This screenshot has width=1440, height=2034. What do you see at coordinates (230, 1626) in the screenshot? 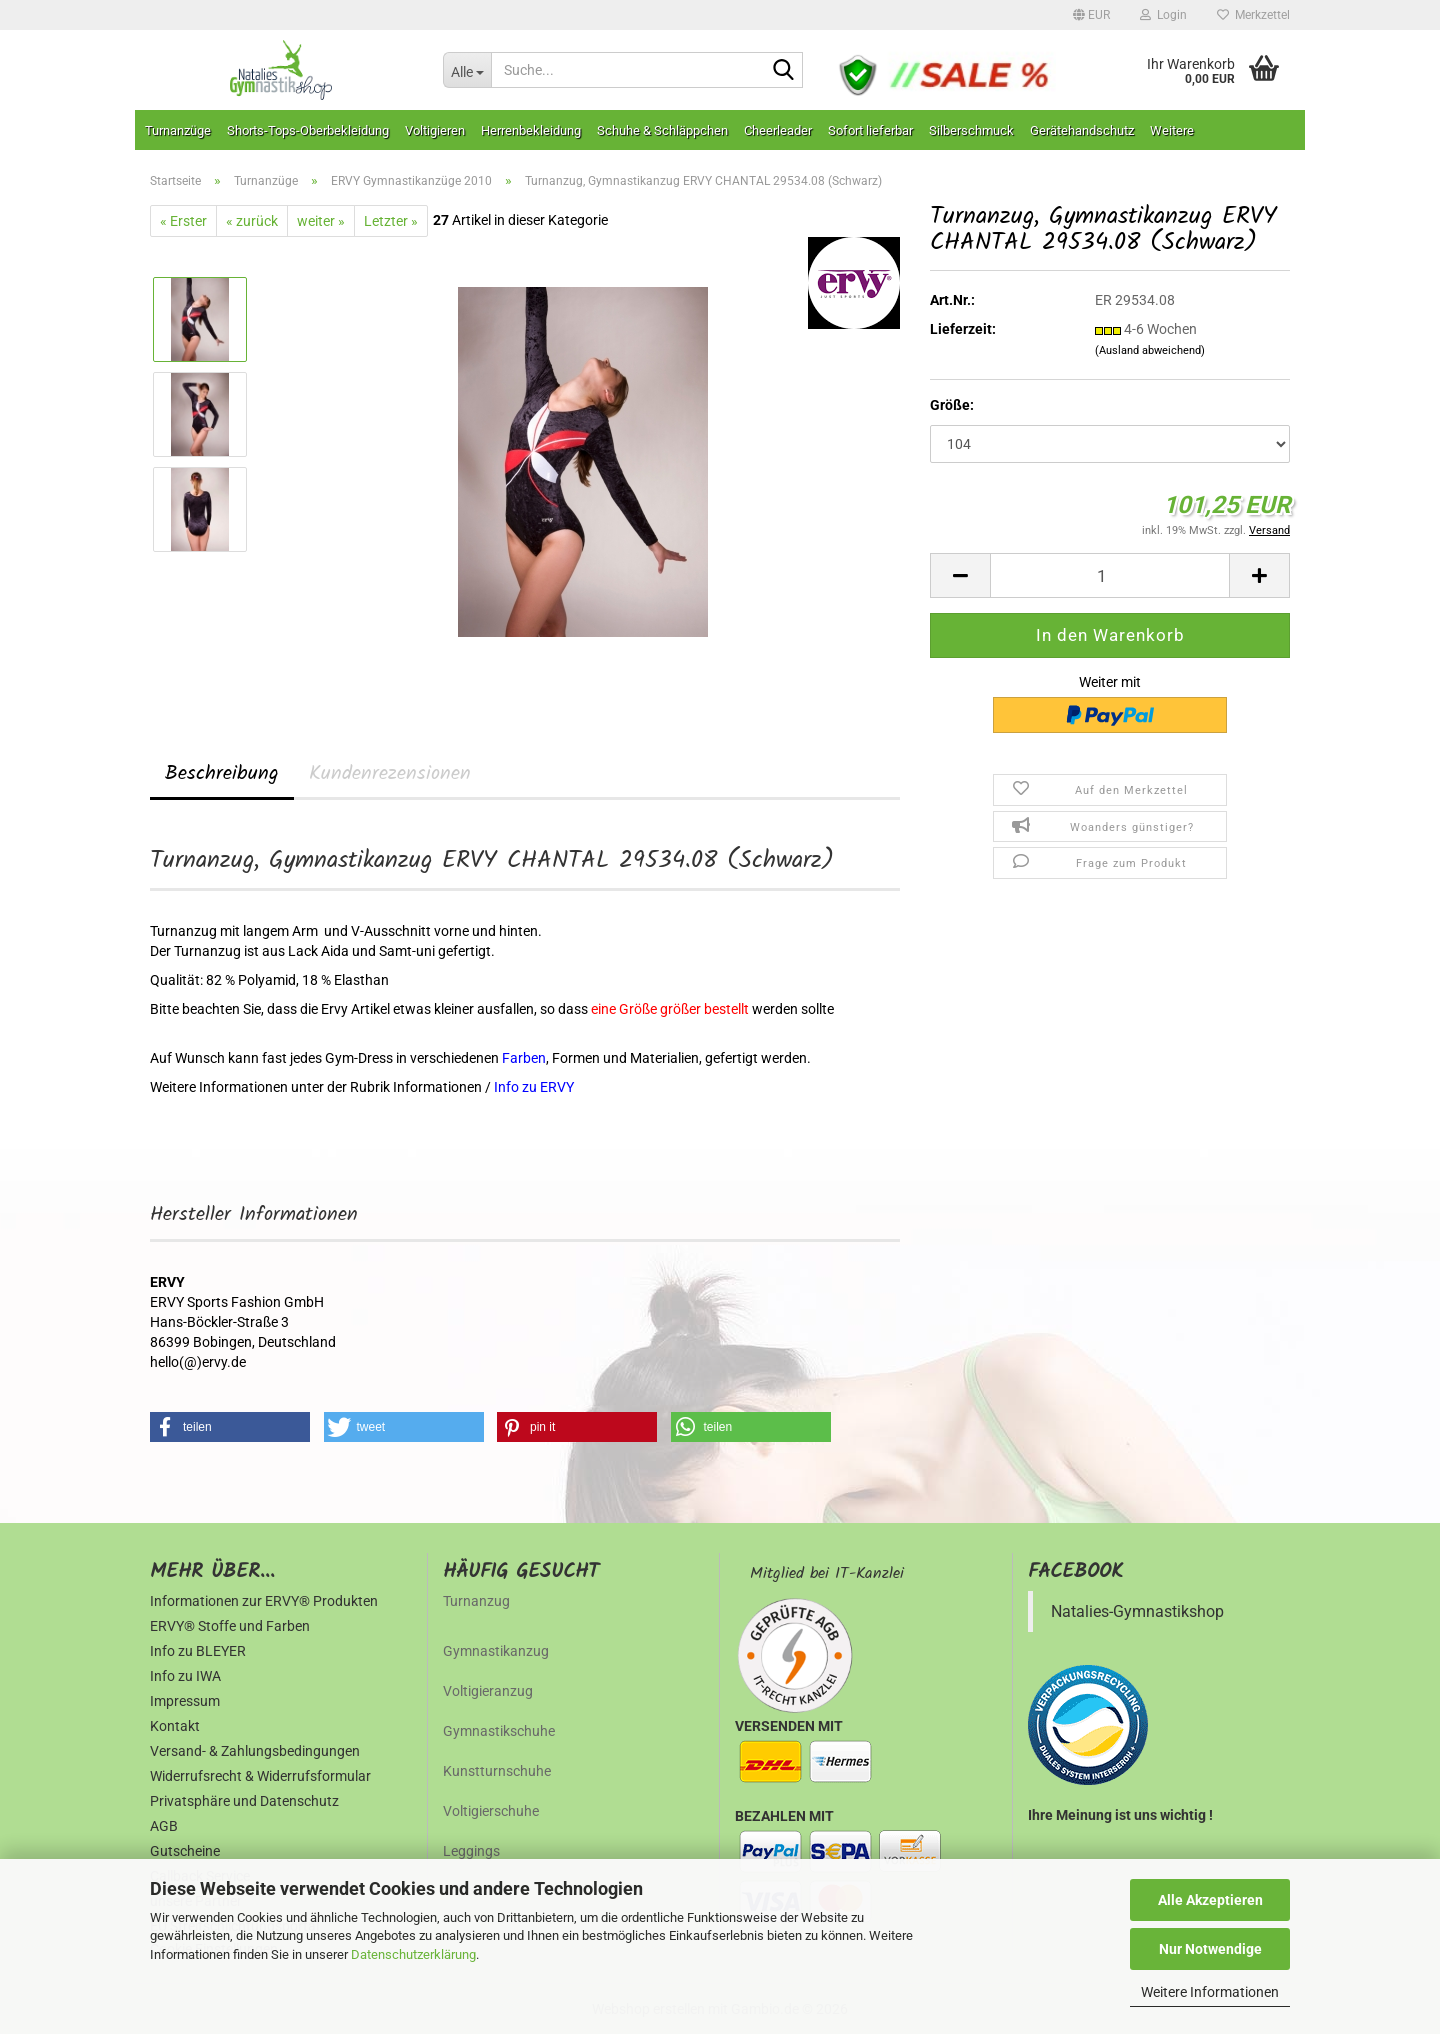
I see `ERVY® Stoffe und Farben` at bounding box center [230, 1626].